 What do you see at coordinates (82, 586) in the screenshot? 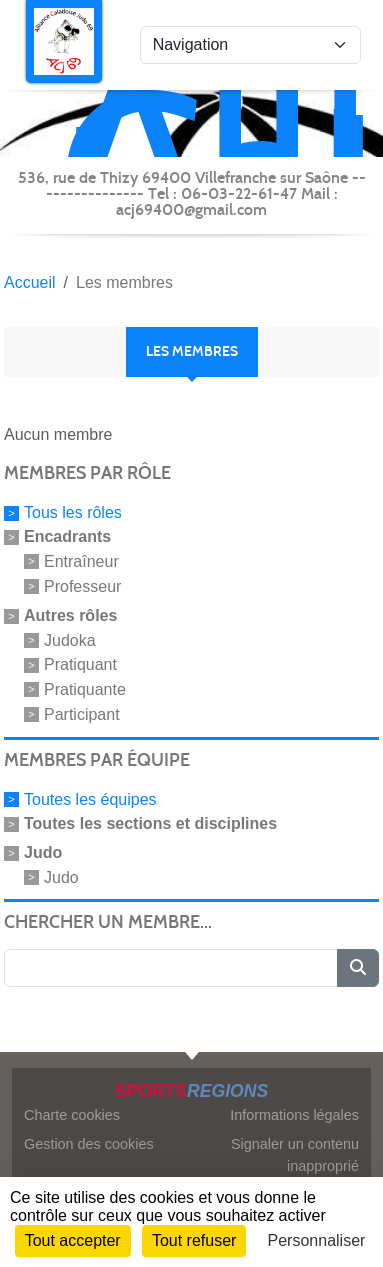
I see `Professeur` at bounding box center [82, 586].